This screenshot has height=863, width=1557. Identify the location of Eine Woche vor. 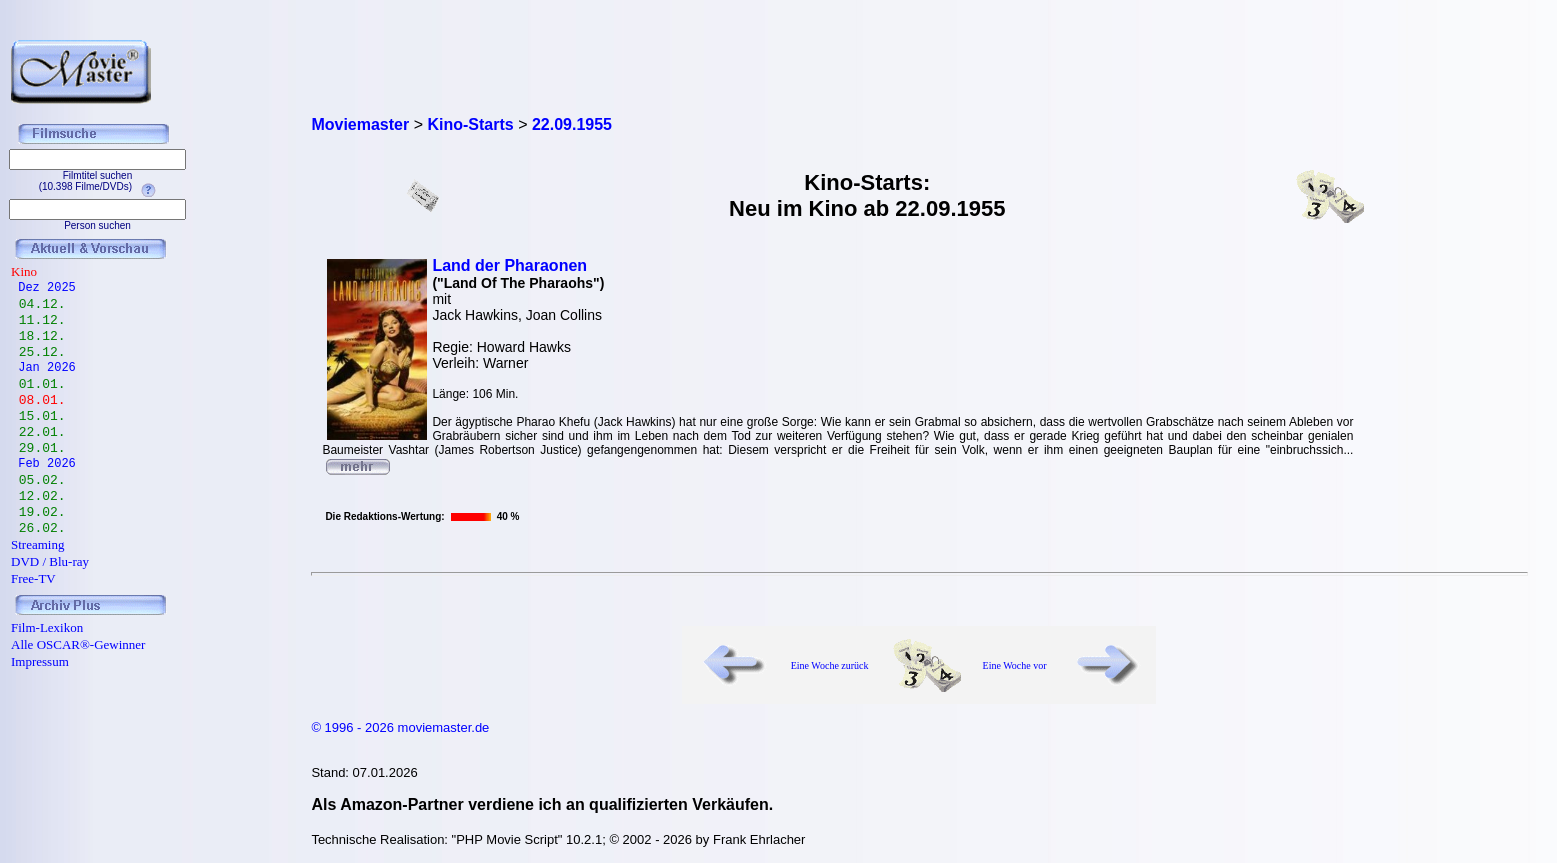
(1015, 665).